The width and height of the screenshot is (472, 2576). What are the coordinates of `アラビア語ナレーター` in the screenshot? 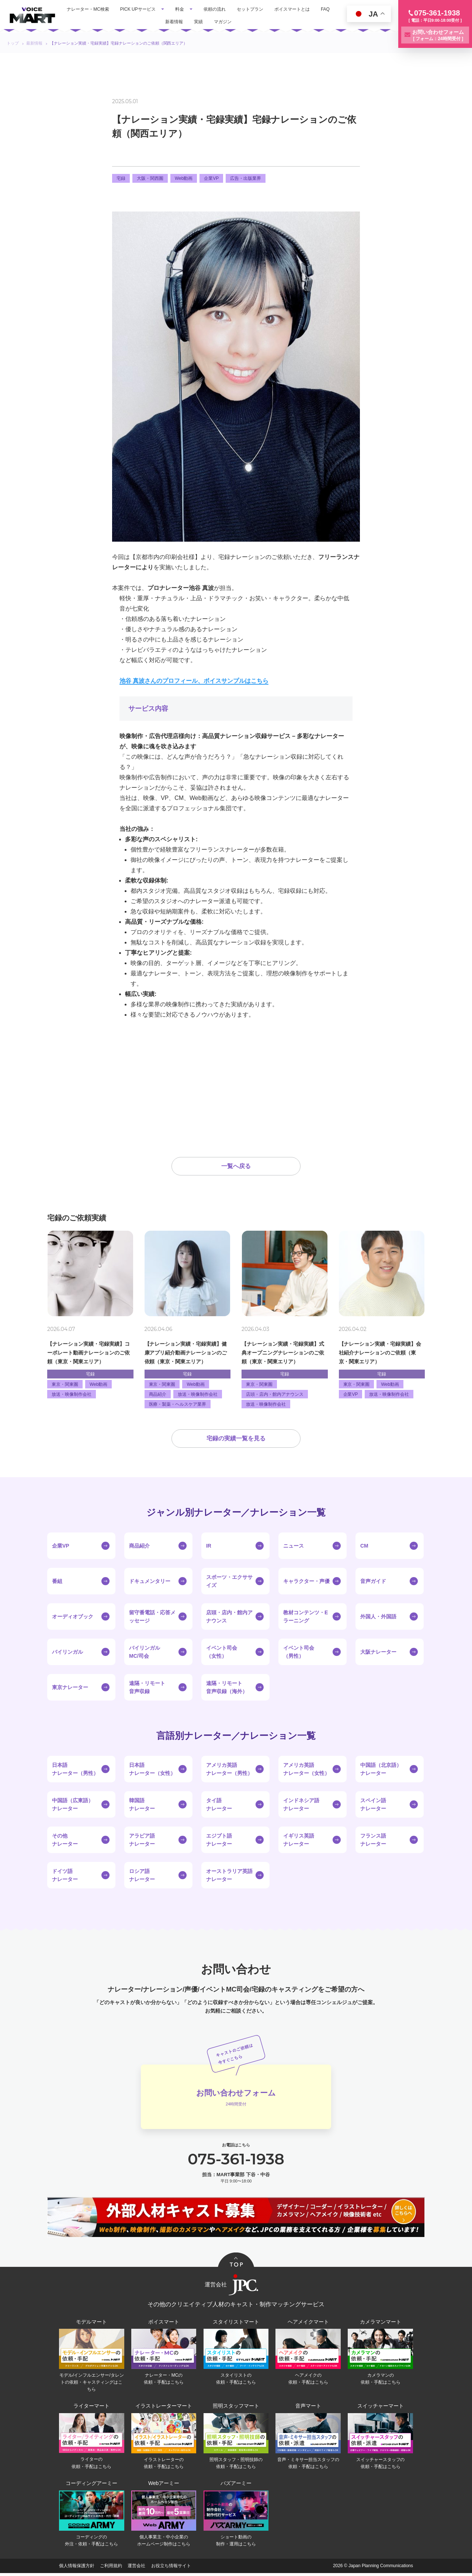 It's located at (142, 1841).